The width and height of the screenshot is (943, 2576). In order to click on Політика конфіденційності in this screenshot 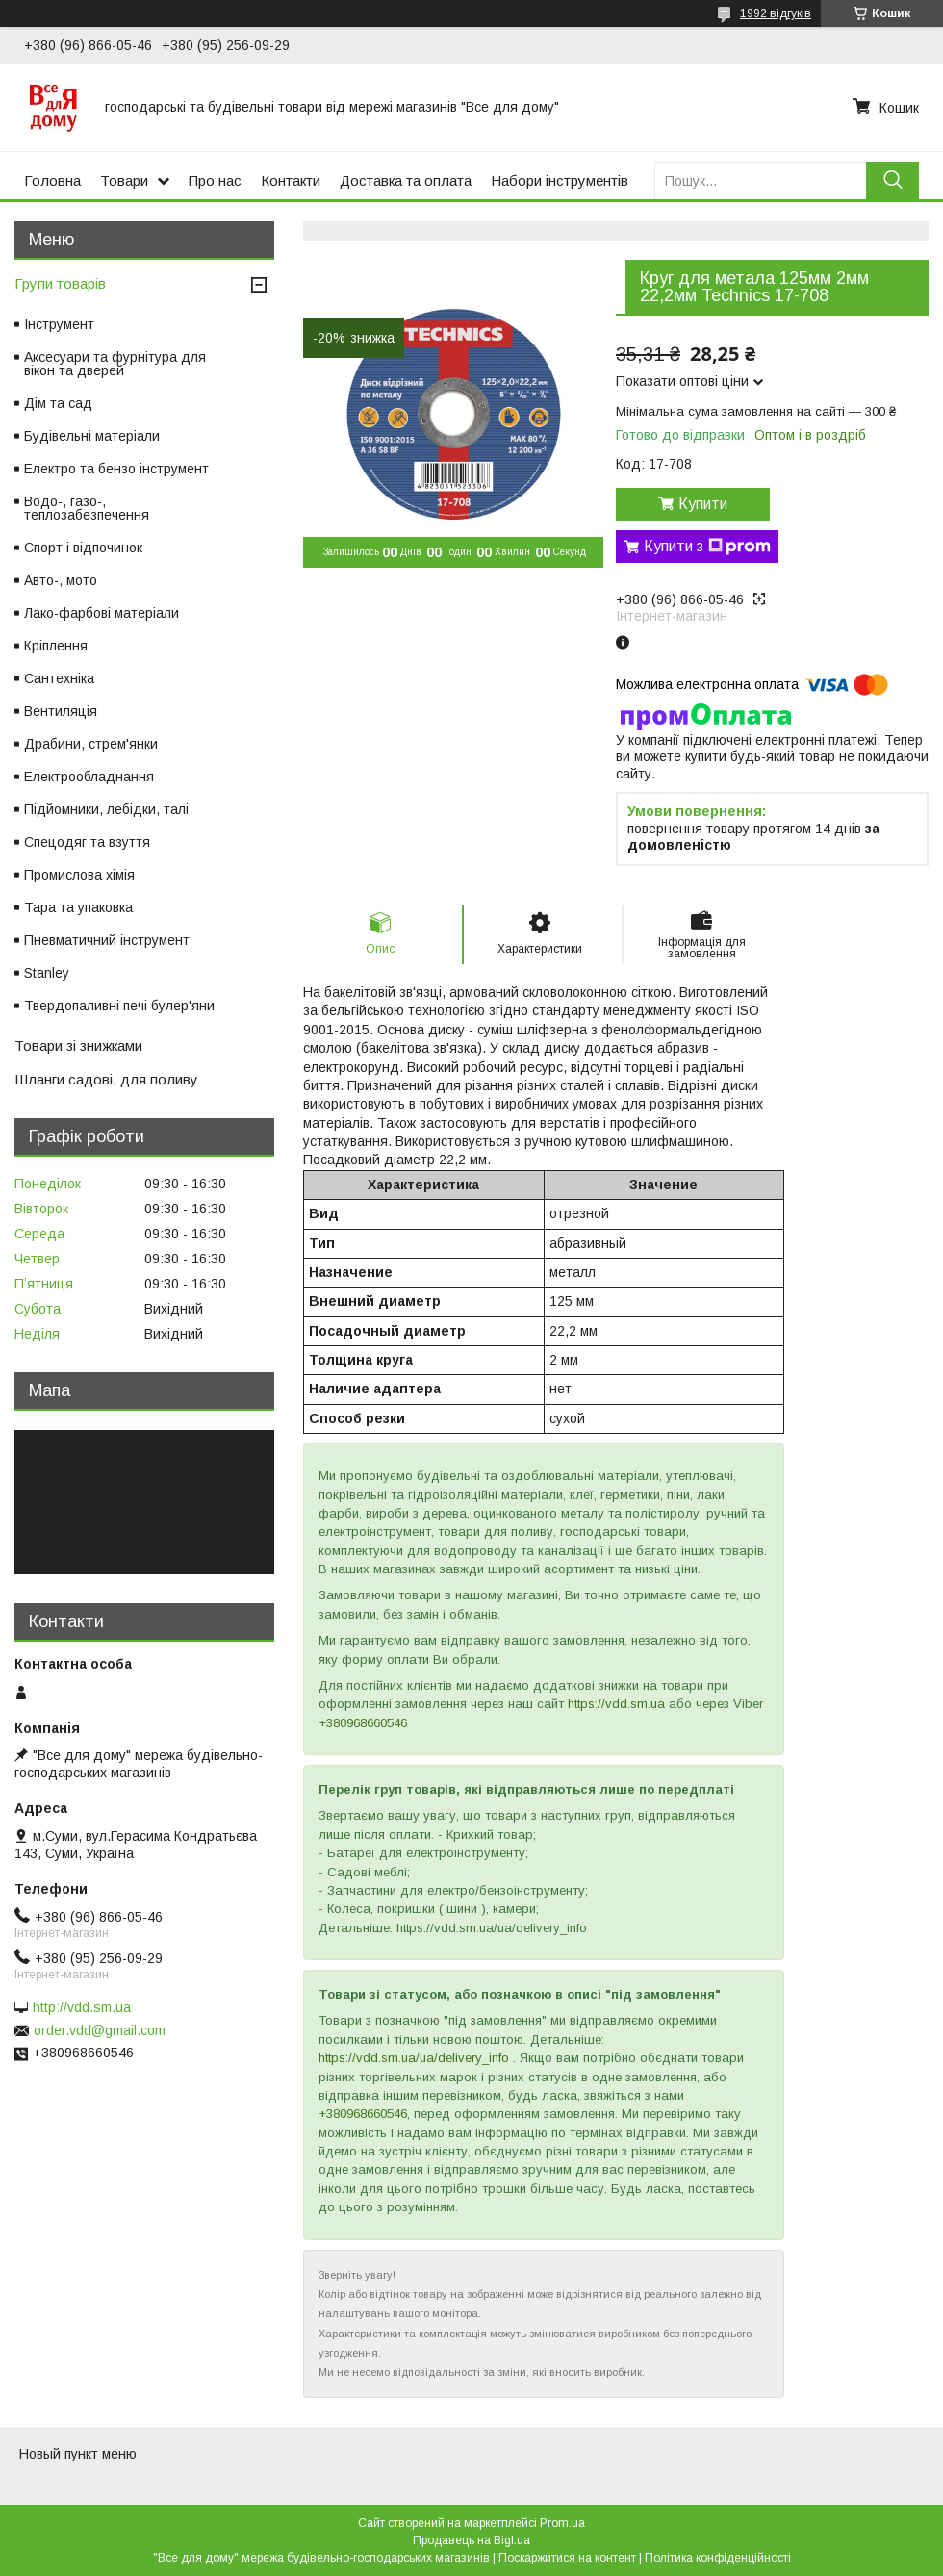, I will do `click(718, 2557)`.